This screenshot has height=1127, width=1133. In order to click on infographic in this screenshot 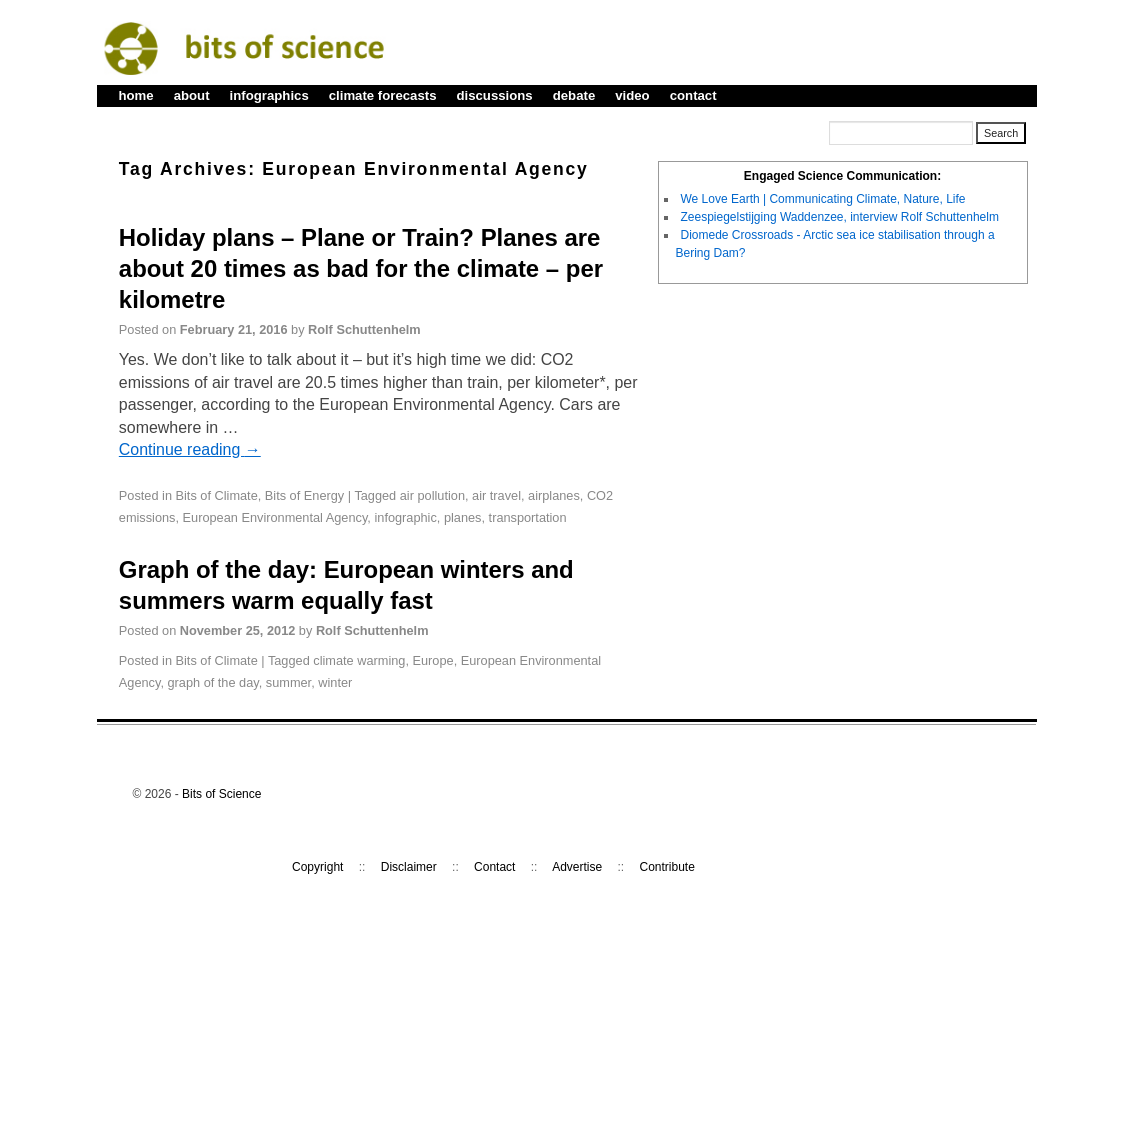, I will do `click(405, 517)`.